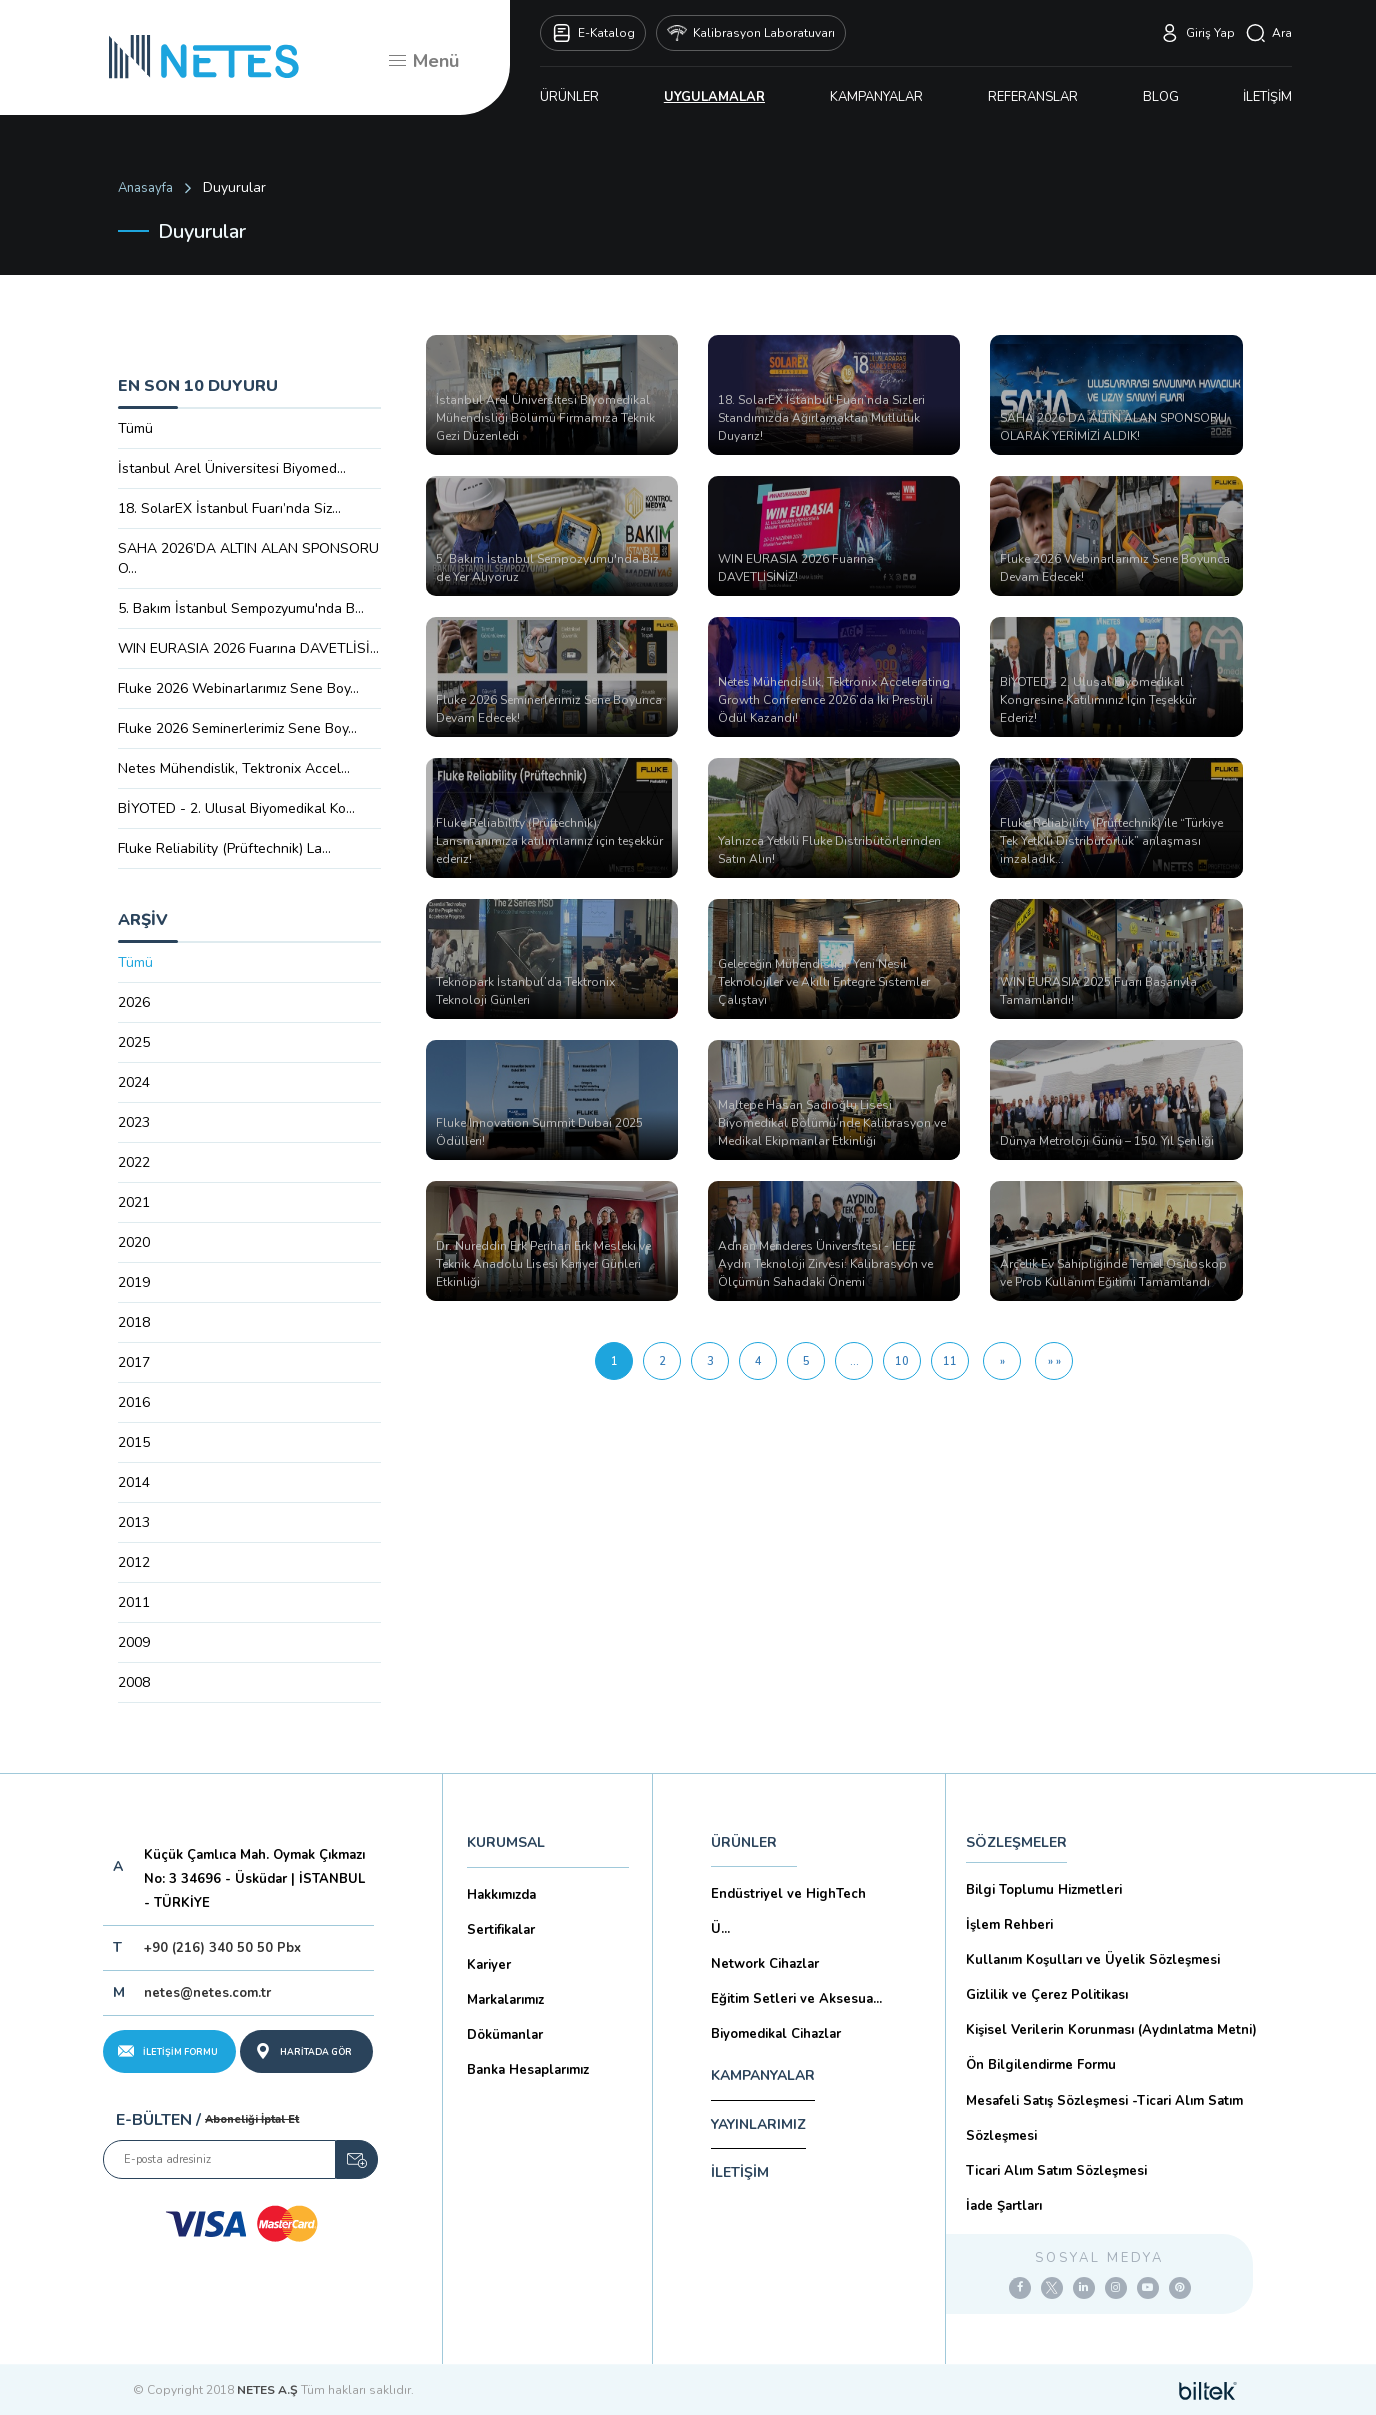  What do you see at coordinates (252, 2119) in the screenshot?
I see `Aboneliği İptal Et` at bounding box center [252, 2119].